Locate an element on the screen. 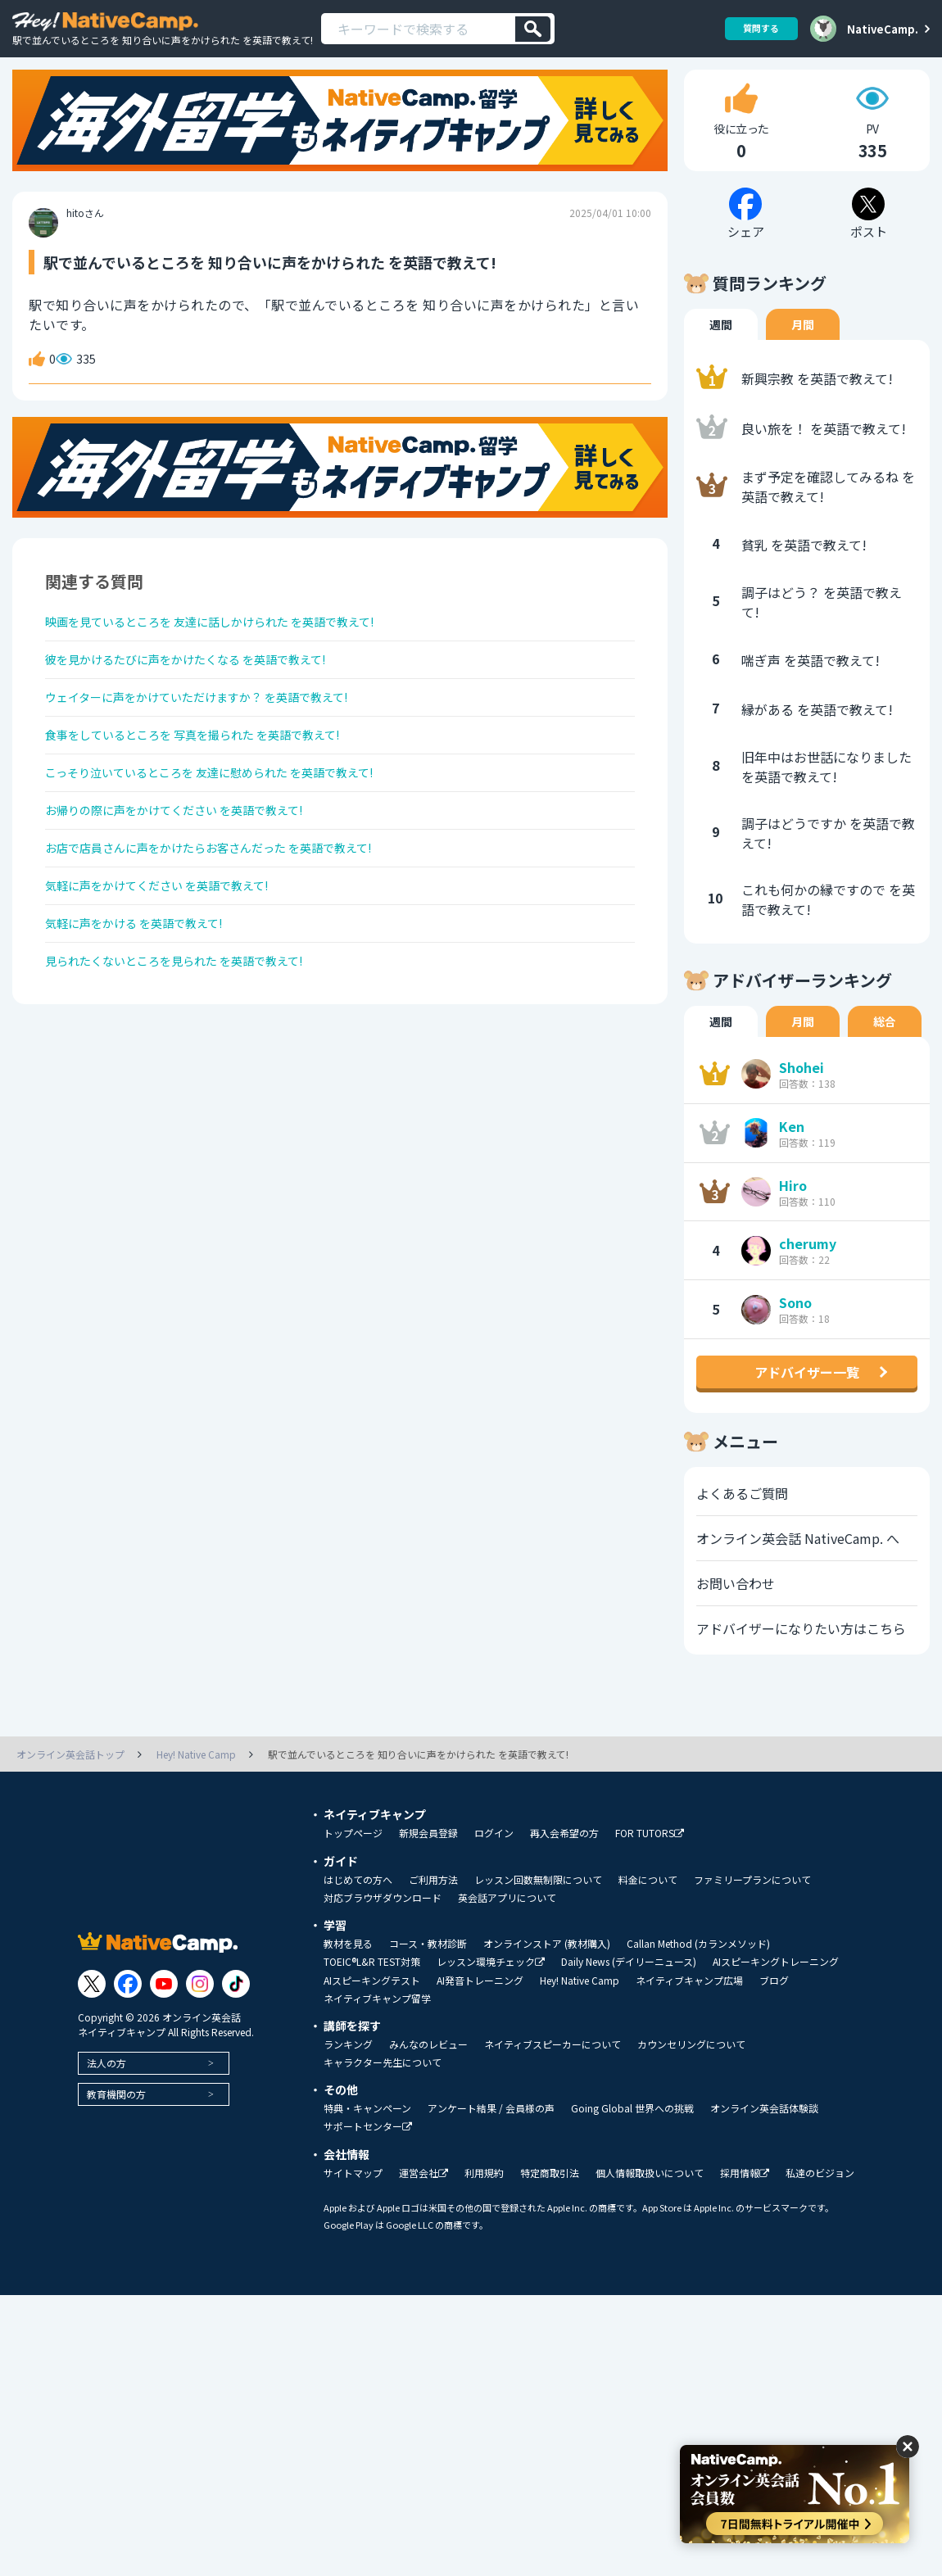  [Link to Twitter] is located at coordinates (92, 2012).